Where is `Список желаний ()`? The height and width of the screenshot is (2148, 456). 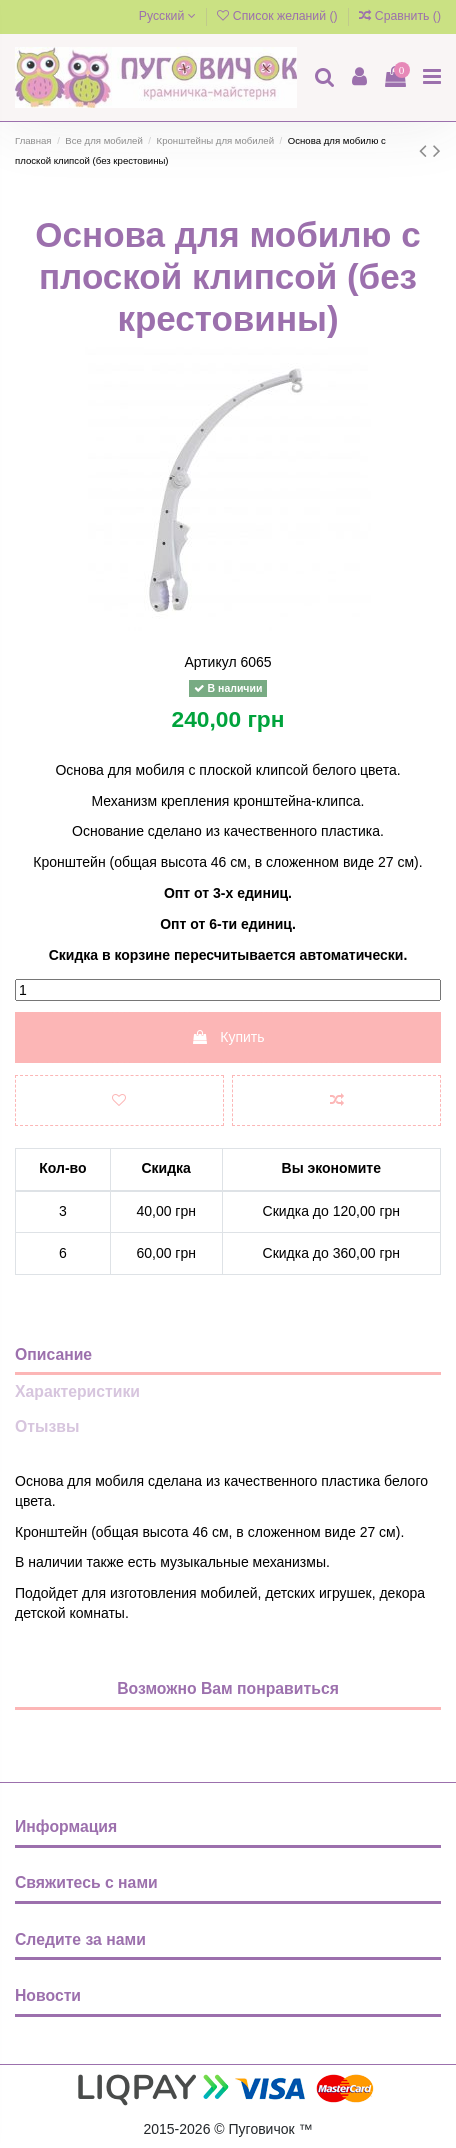
Список желаний () is located at coordinates (279, 16).